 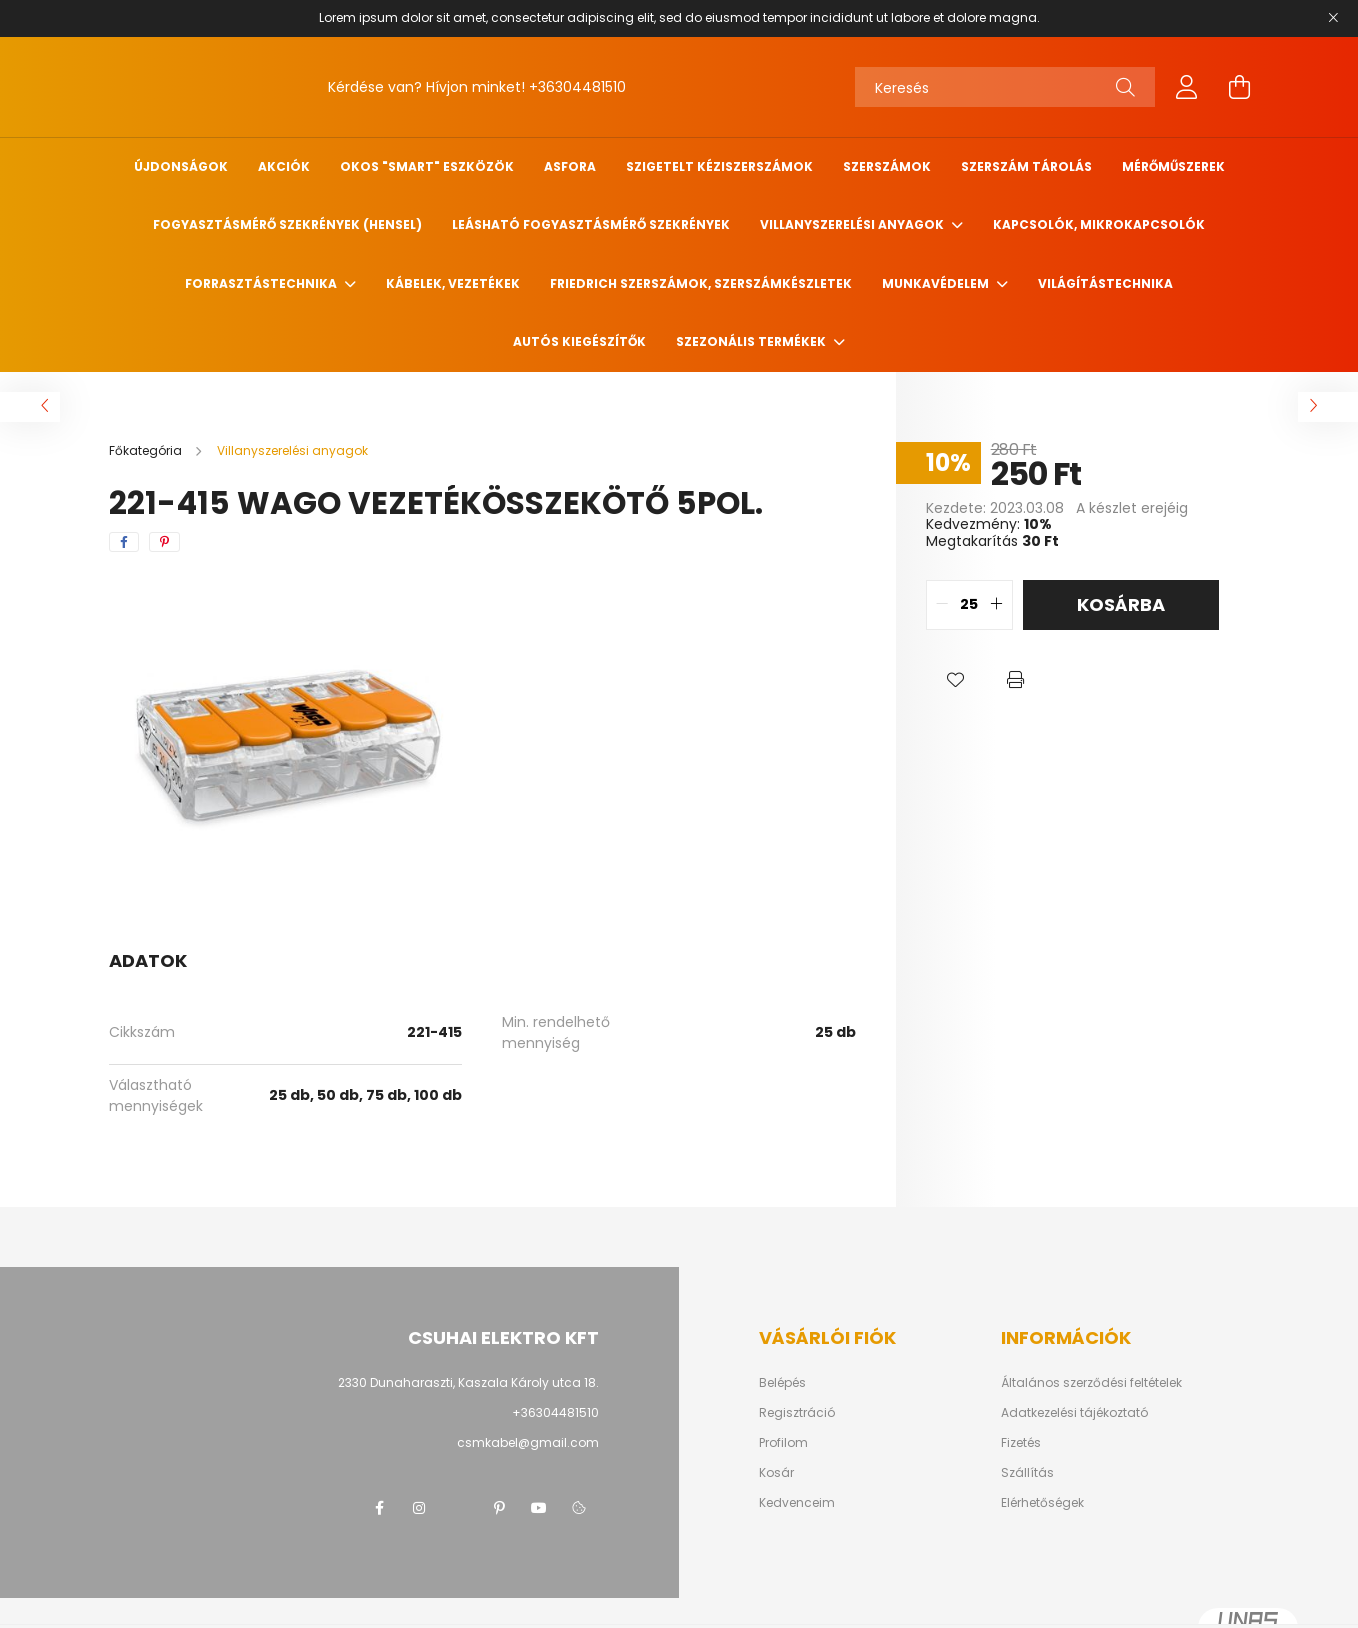 I want to click on Kábelek, vezetékek, so click(x=453, y=283).